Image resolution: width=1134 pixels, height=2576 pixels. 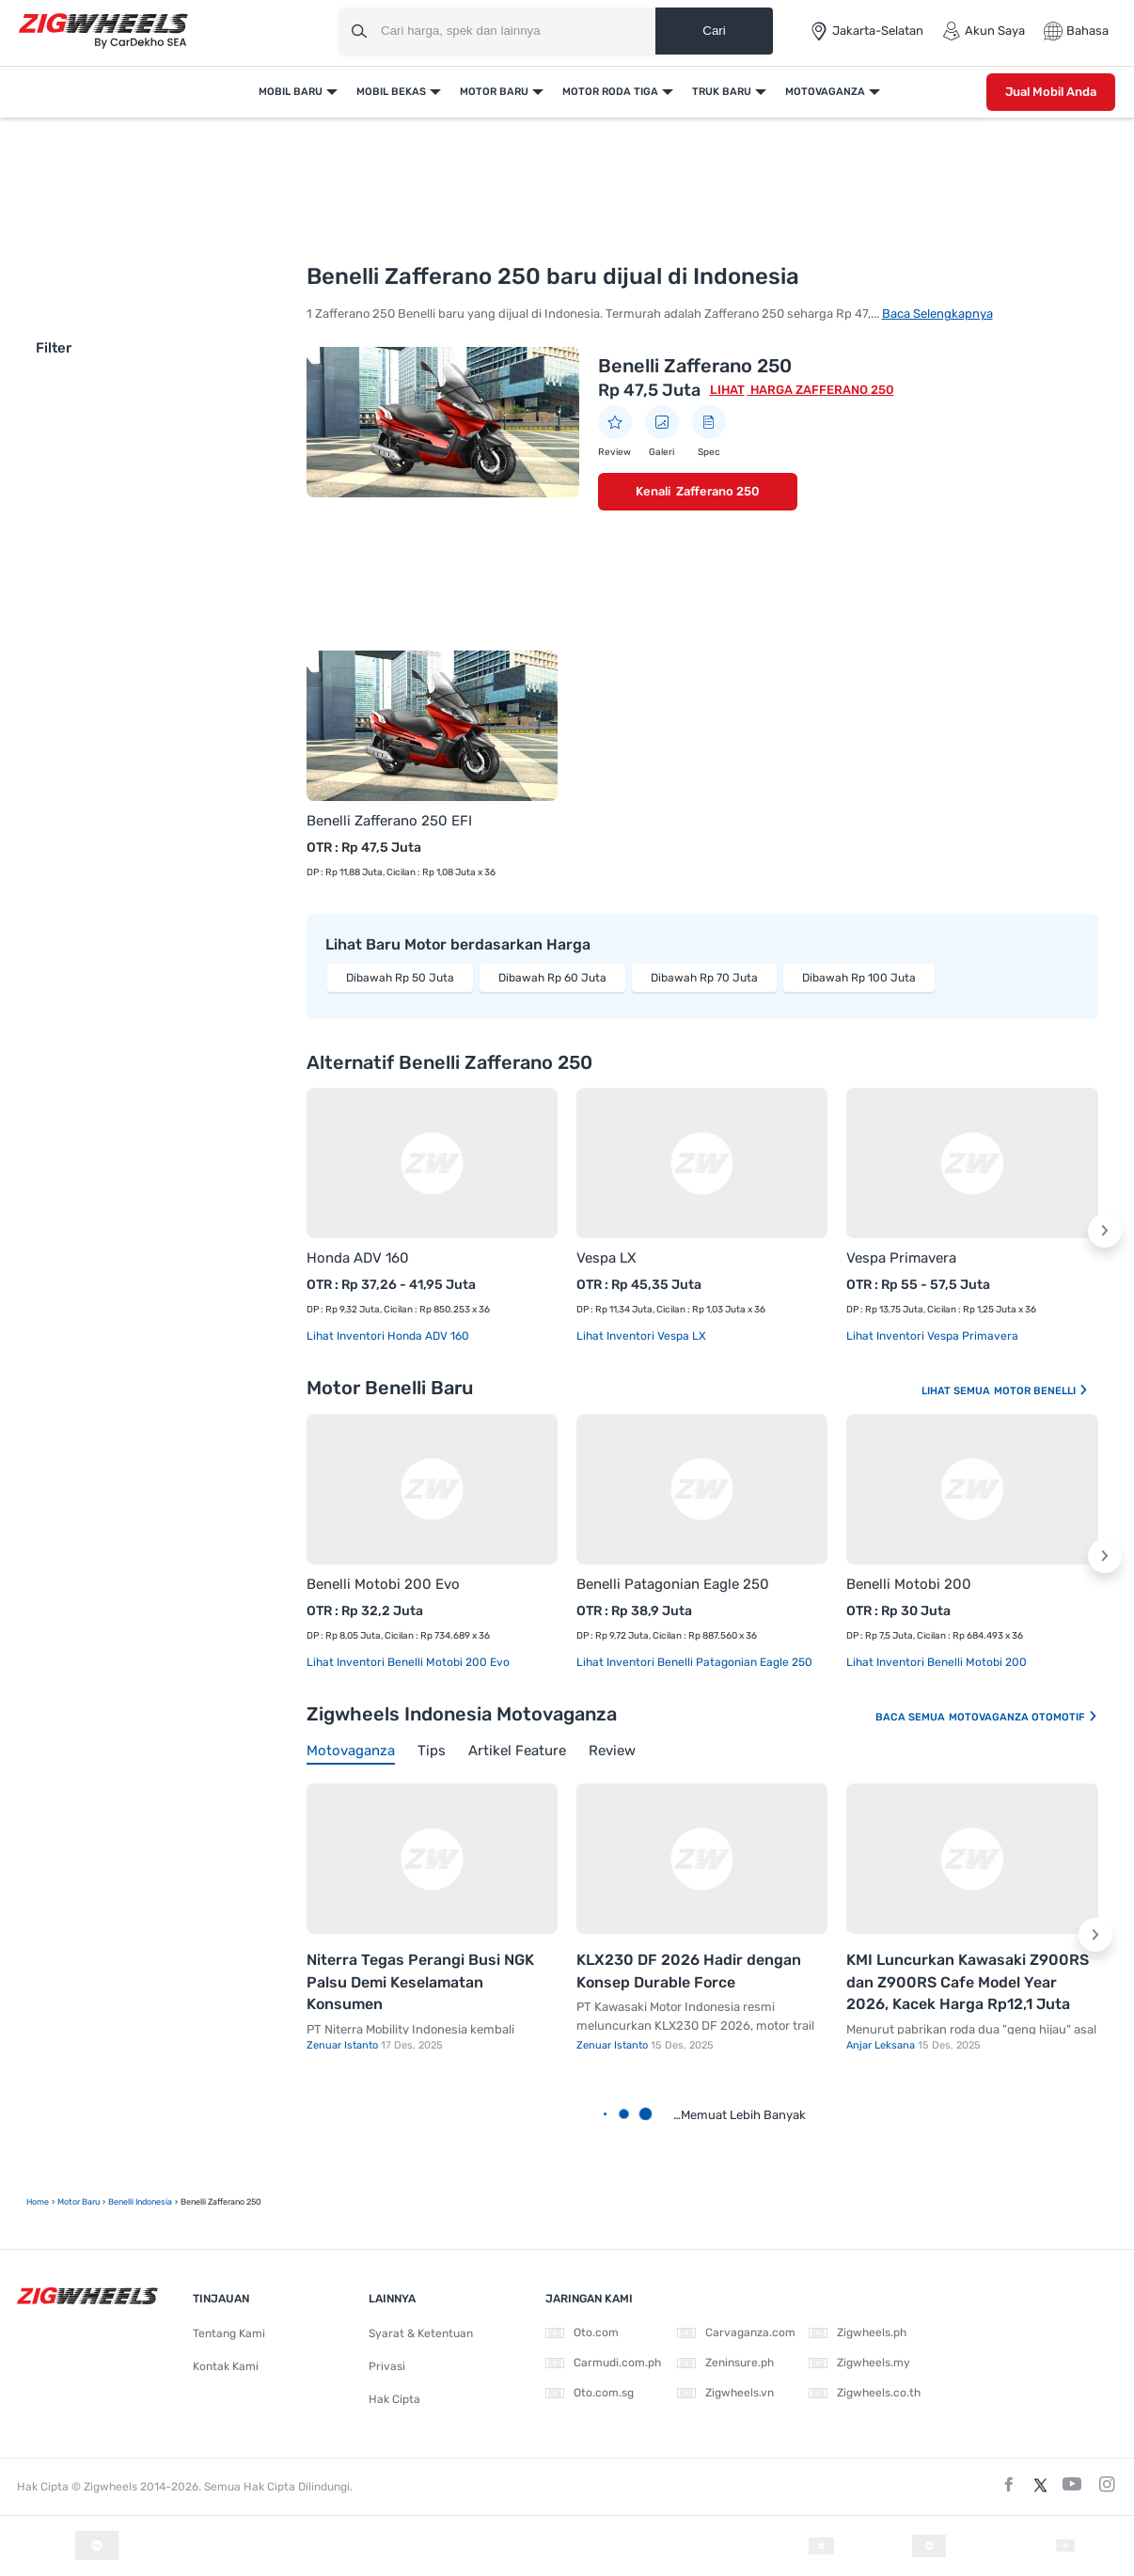 I want to click on Benelli Indonesia, so click(x=140, y=2202).